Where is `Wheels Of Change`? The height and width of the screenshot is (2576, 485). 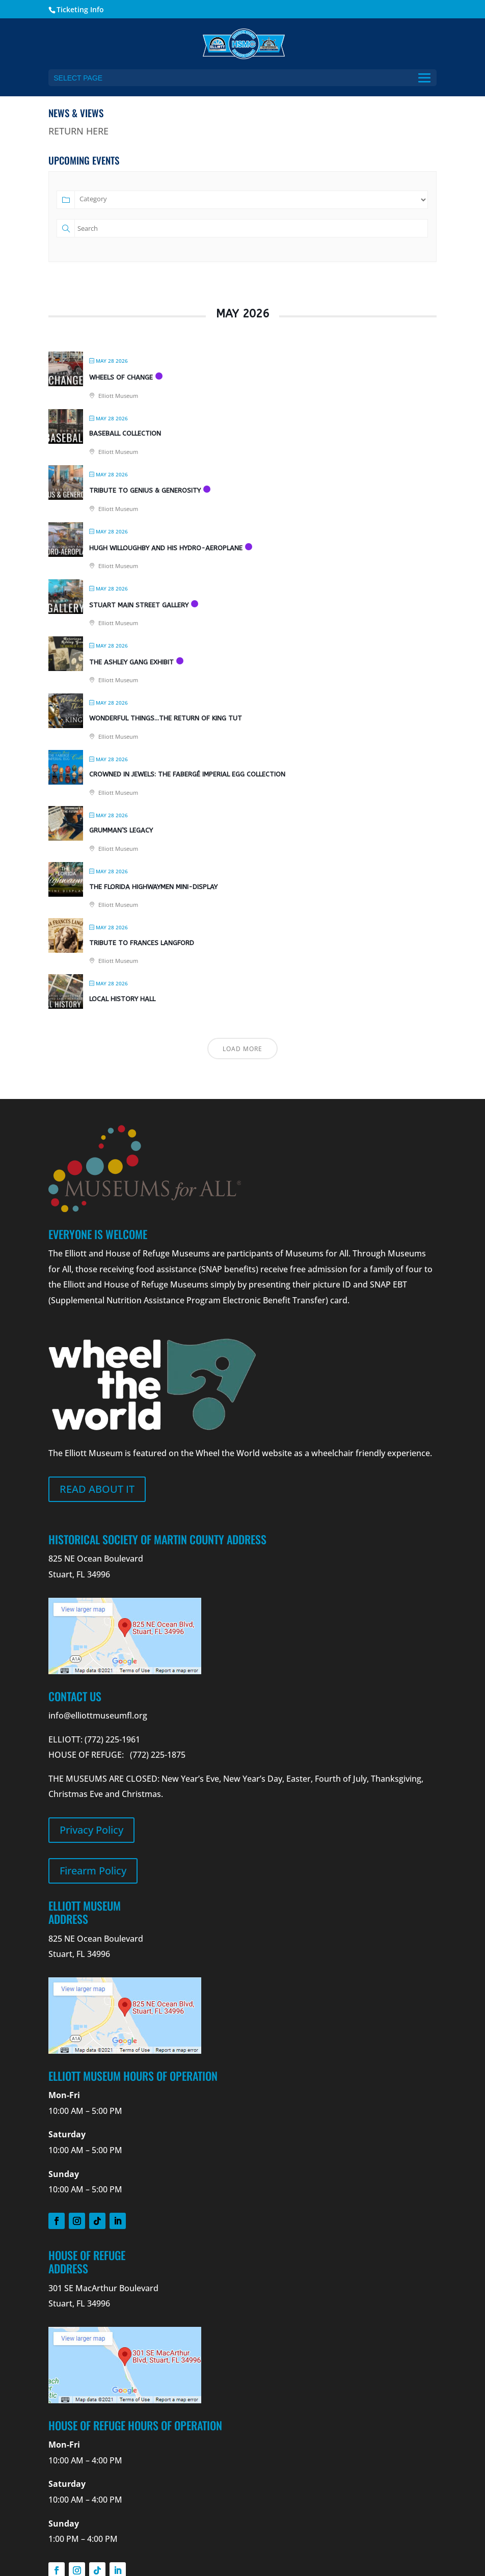 Wheels Of Change is located at coordinates (121, 377).